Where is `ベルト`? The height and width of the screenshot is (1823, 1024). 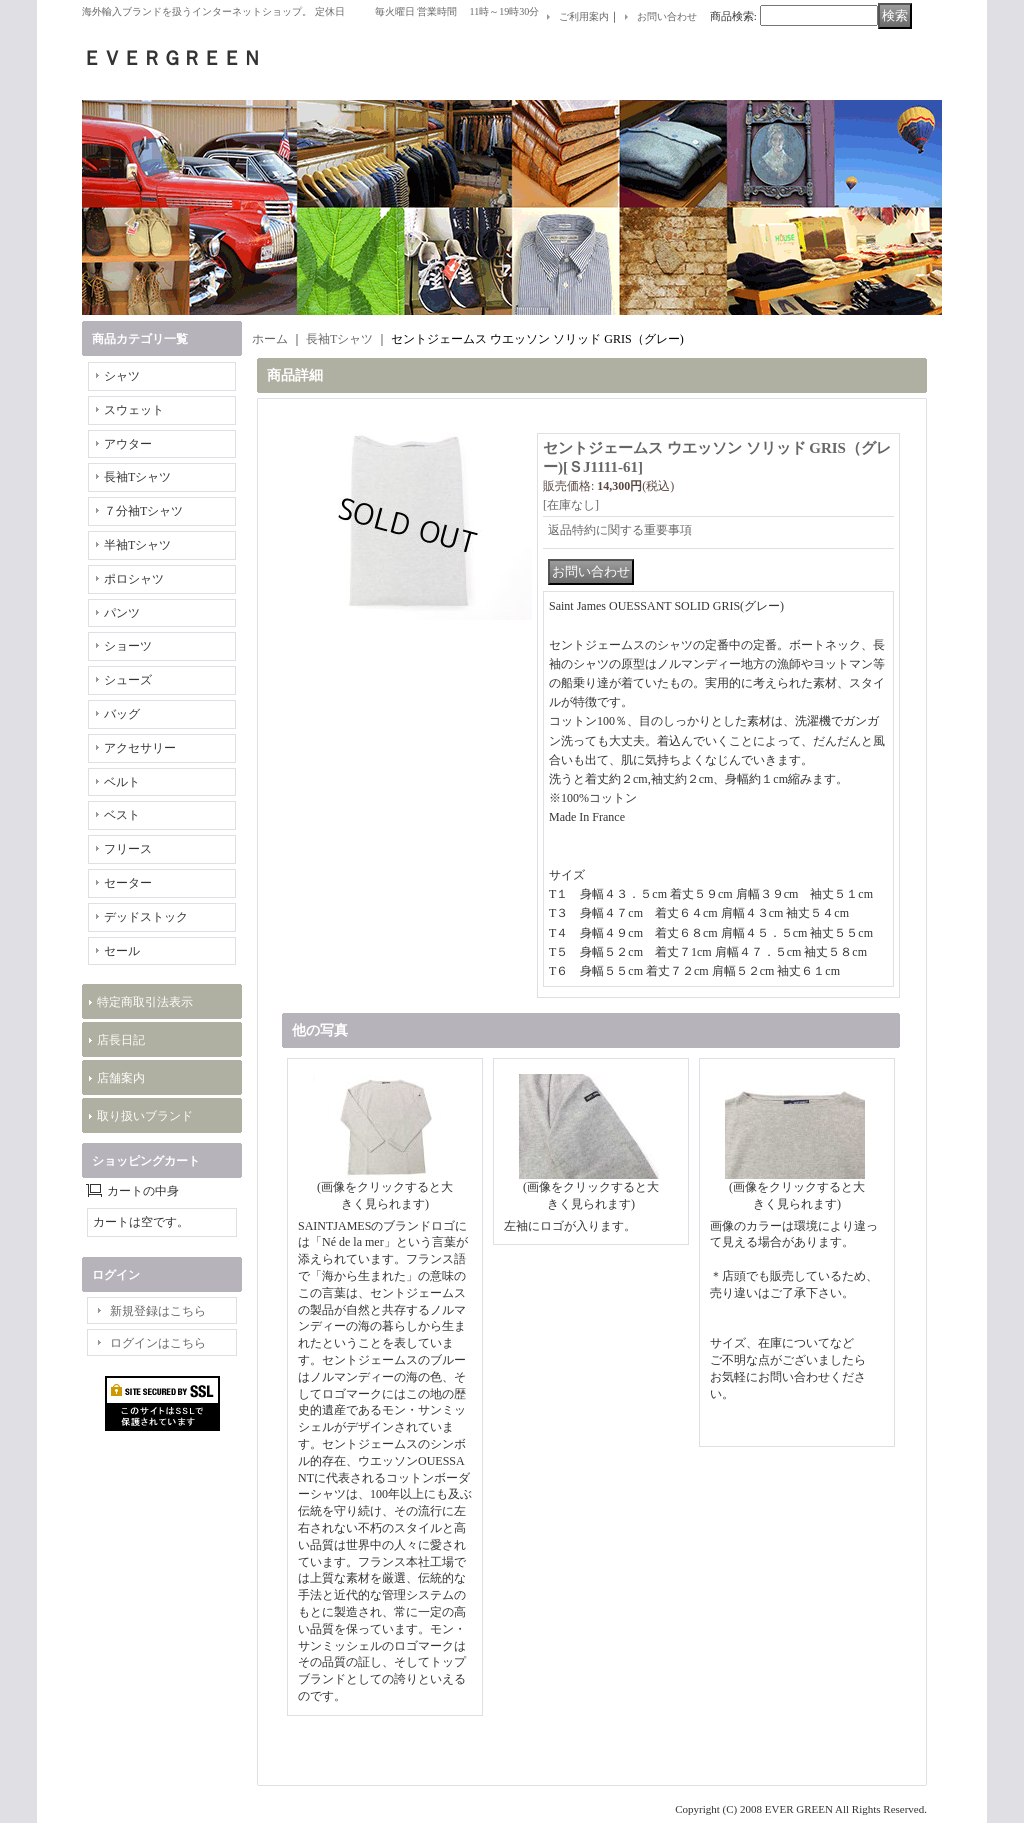 ベルト is located at coordinates (122, 782).